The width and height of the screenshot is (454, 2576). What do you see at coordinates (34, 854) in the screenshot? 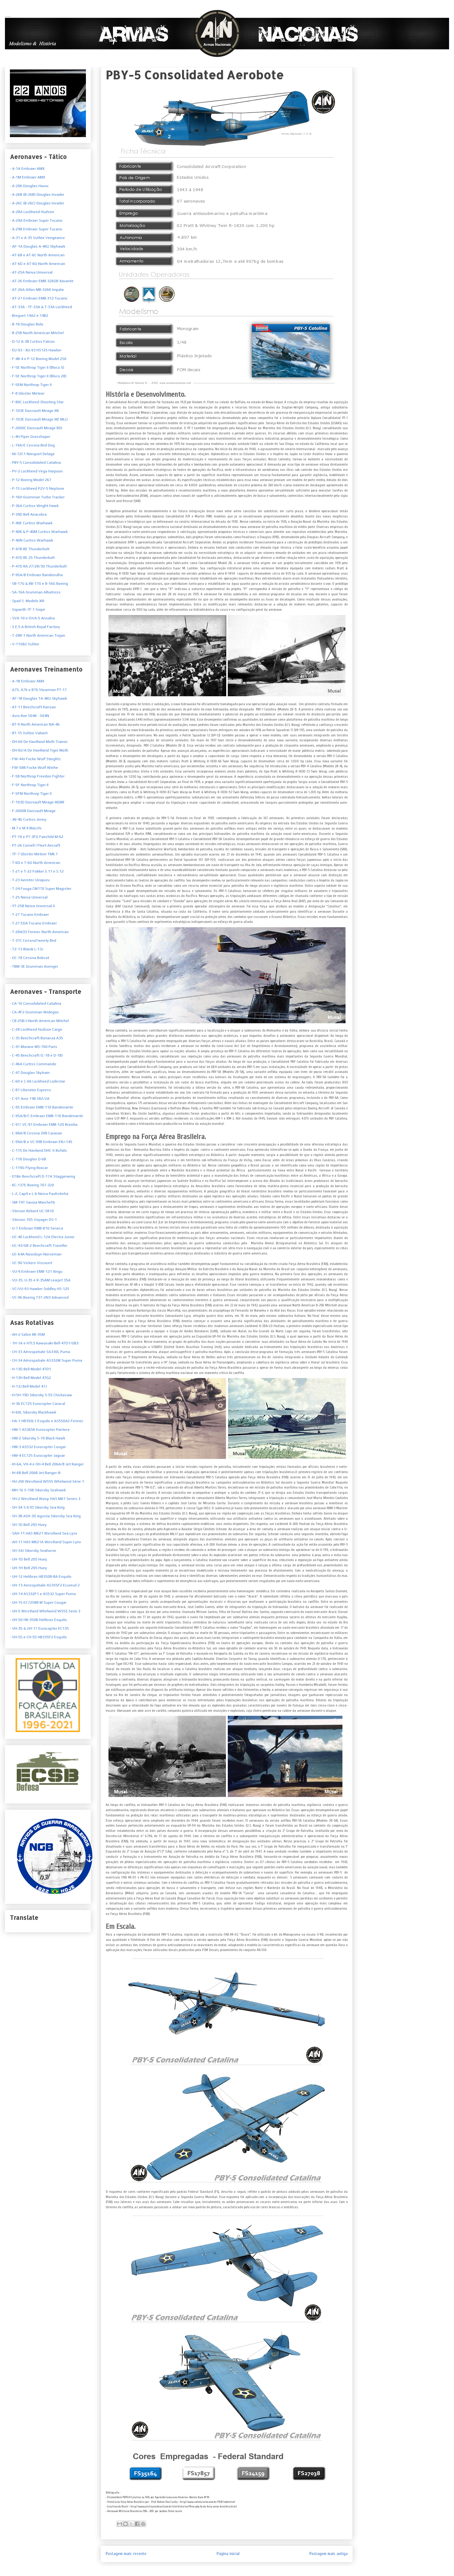
I see `- TF-7 Gloster Meteor TMk.7` at bounding box center [34, 854].